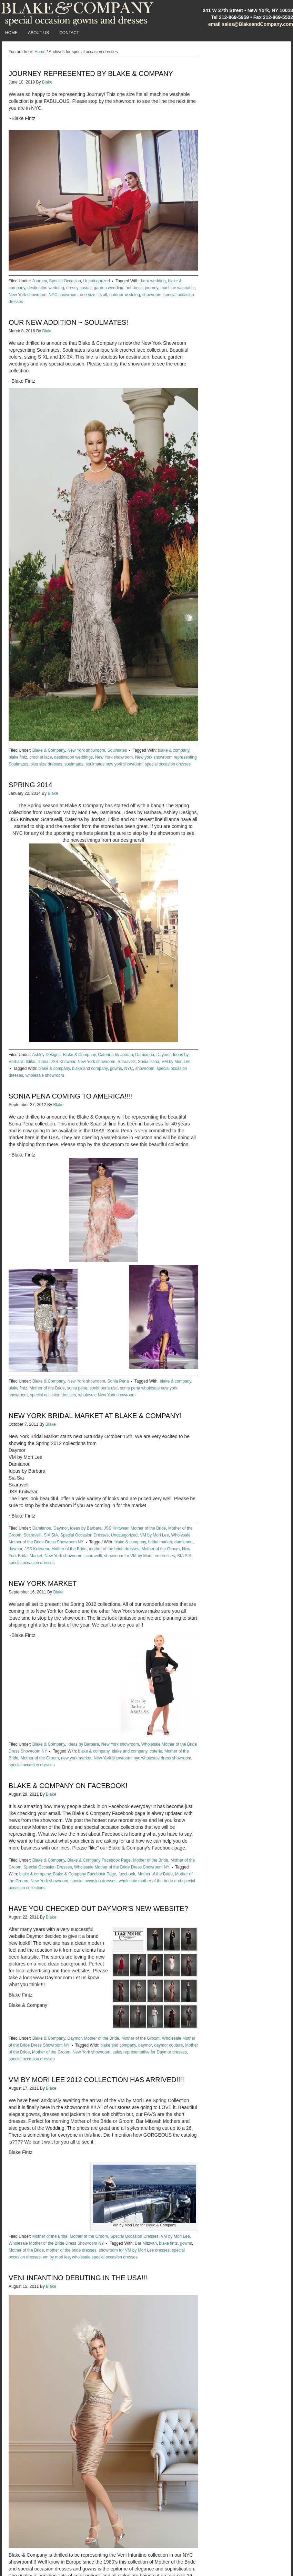 The width and height of the screenshot is (293, 2576). I want to click on daymor couture, so click(168, 2045).